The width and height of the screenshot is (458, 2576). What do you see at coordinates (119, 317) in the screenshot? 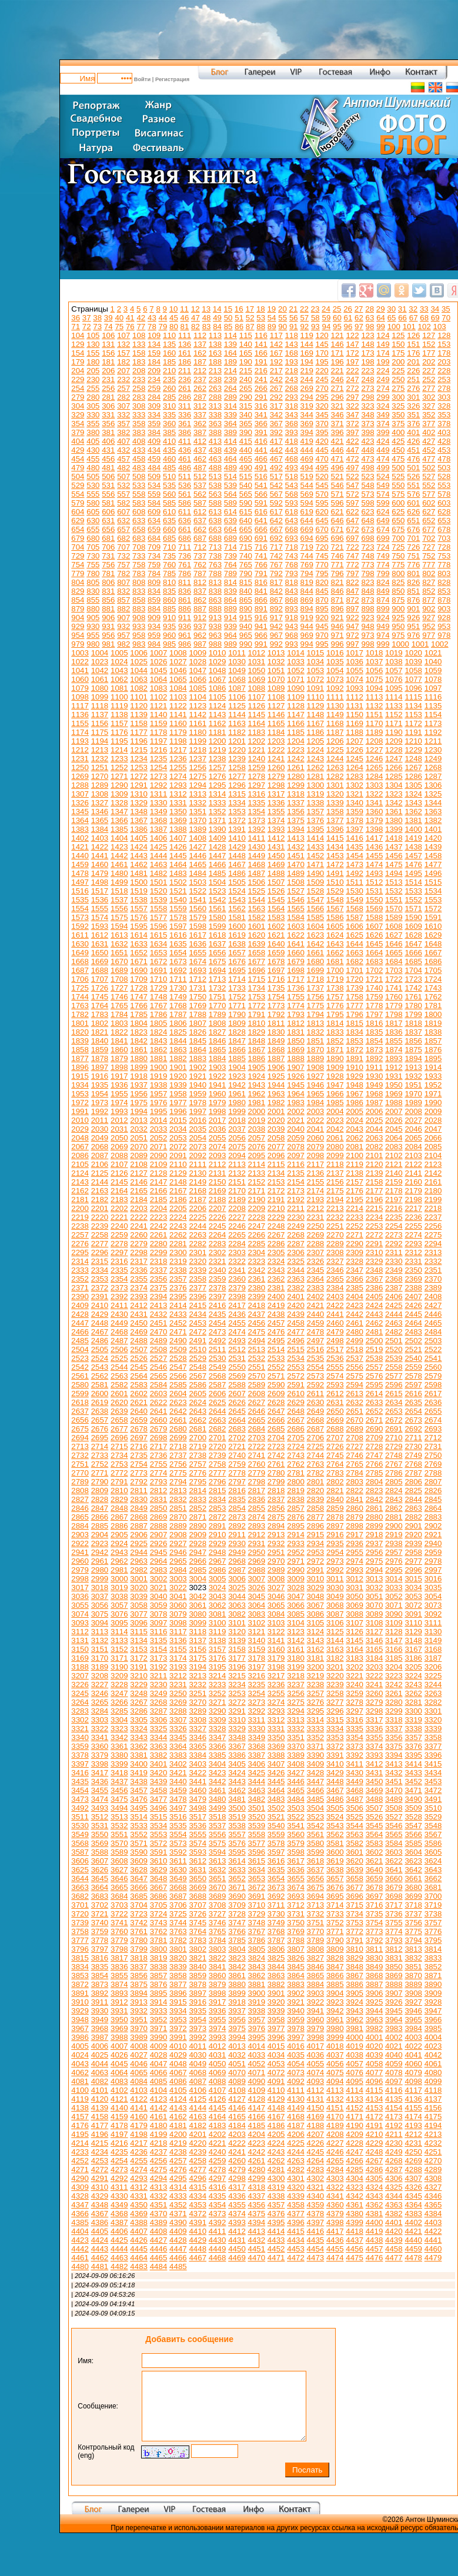
I see `40` at bounding box center [119, 317].